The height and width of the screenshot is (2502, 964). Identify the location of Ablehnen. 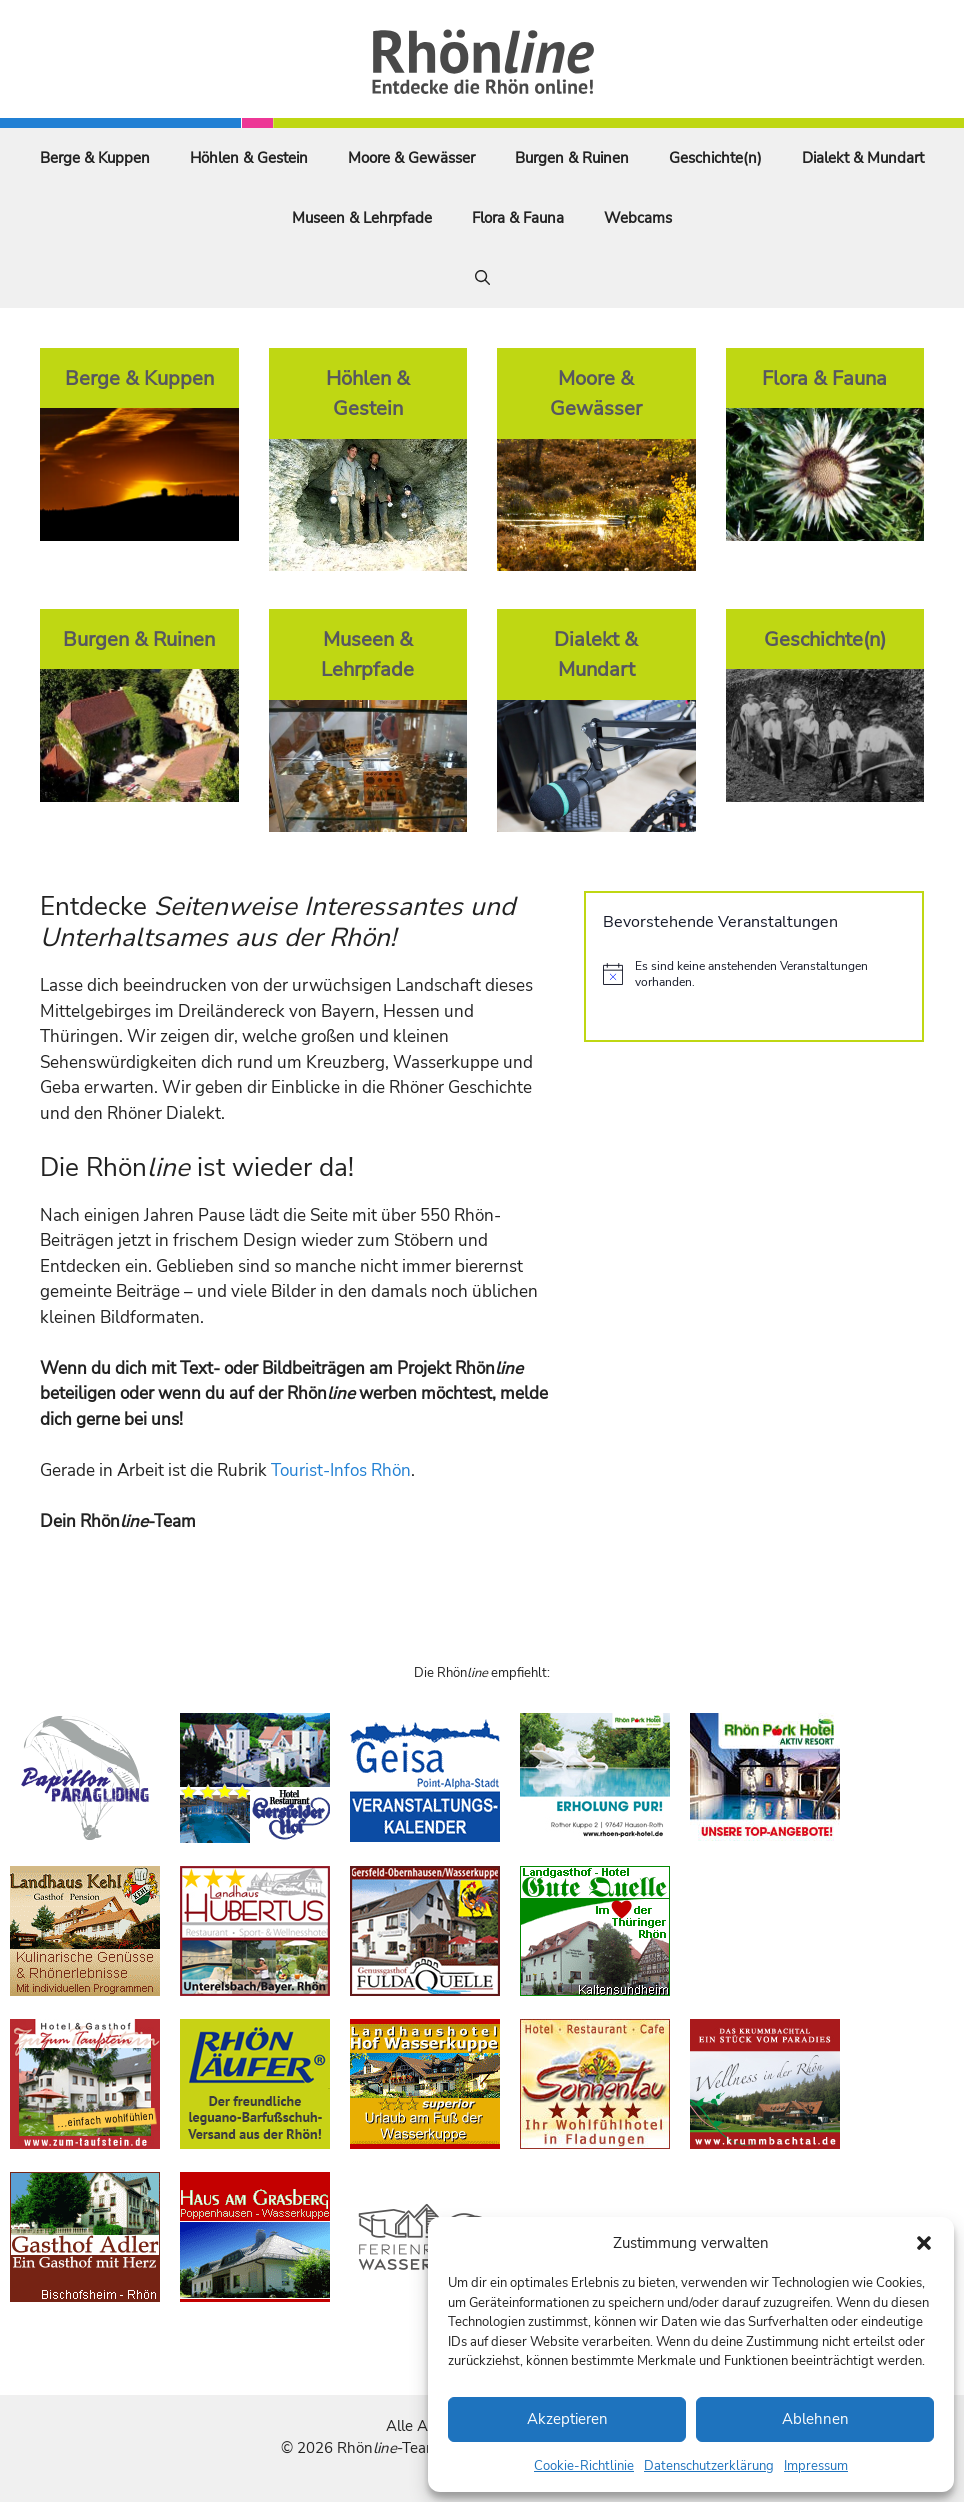
(815, 2419).